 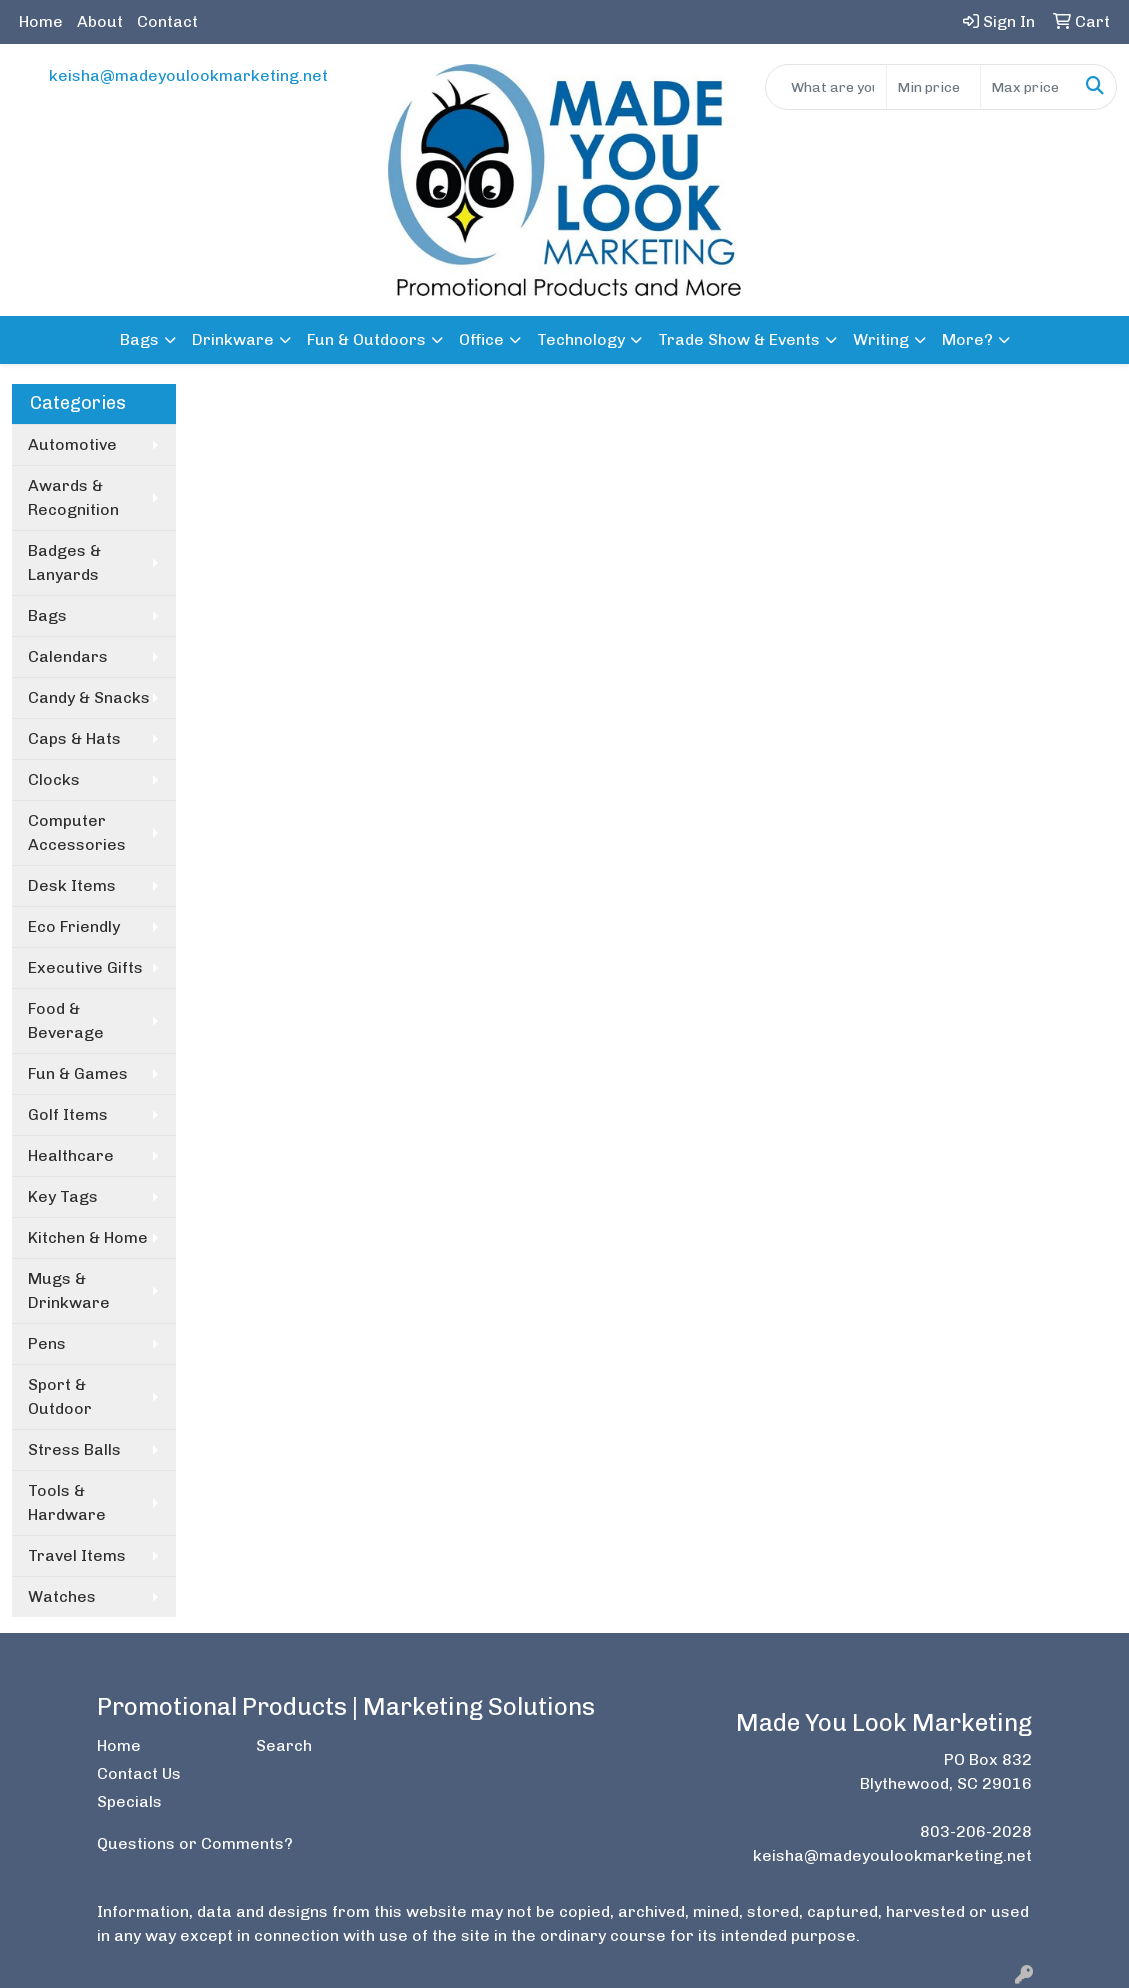 What do you see at coordinates (188, 75) in the screenshot?
I see `keisha@madeyoulookmarketing.net` at bounding box center [188, 75].